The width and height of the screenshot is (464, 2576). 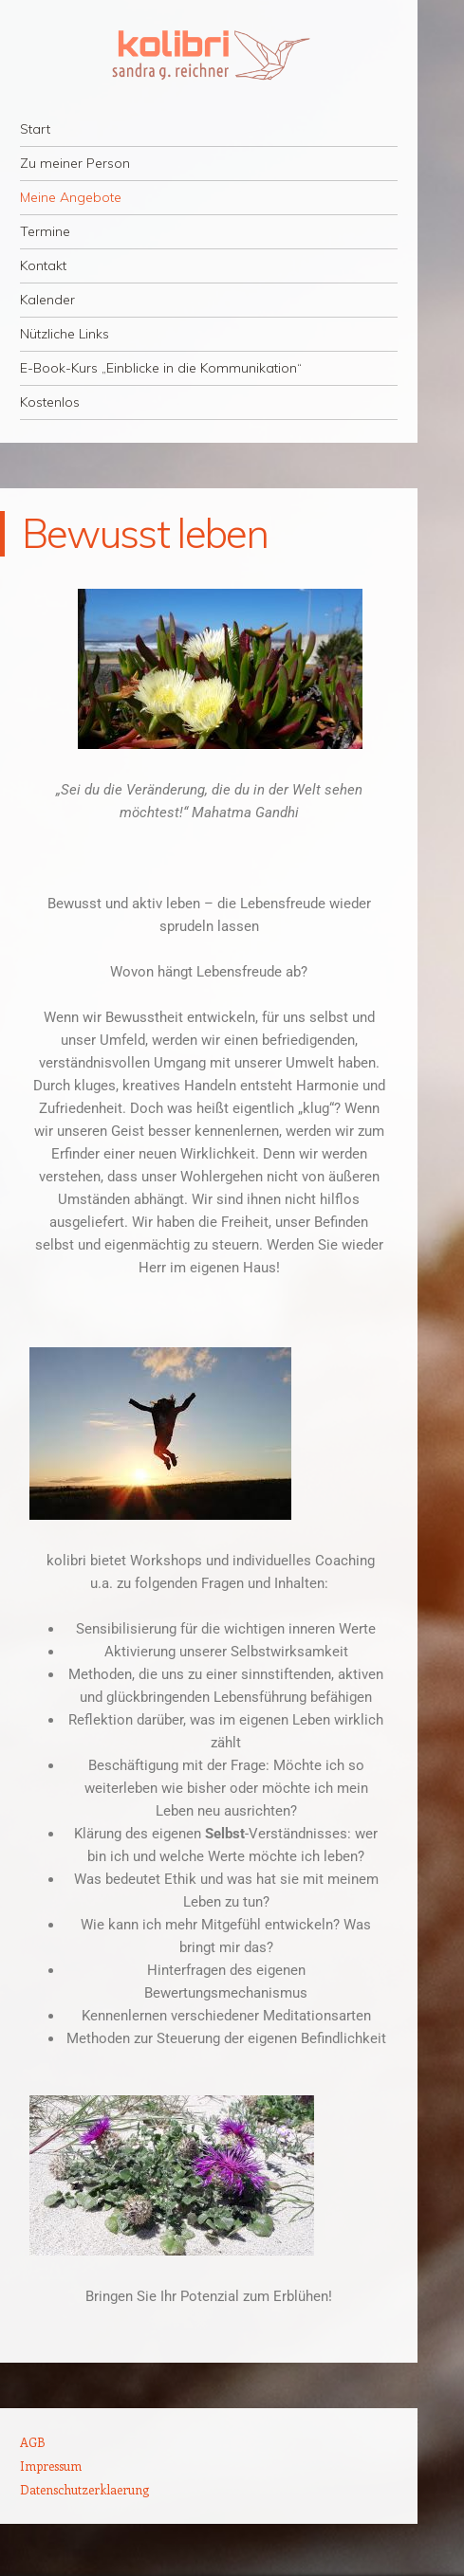 I want to click on Datenschutzerklaerung, so click(x=84, y=2489).